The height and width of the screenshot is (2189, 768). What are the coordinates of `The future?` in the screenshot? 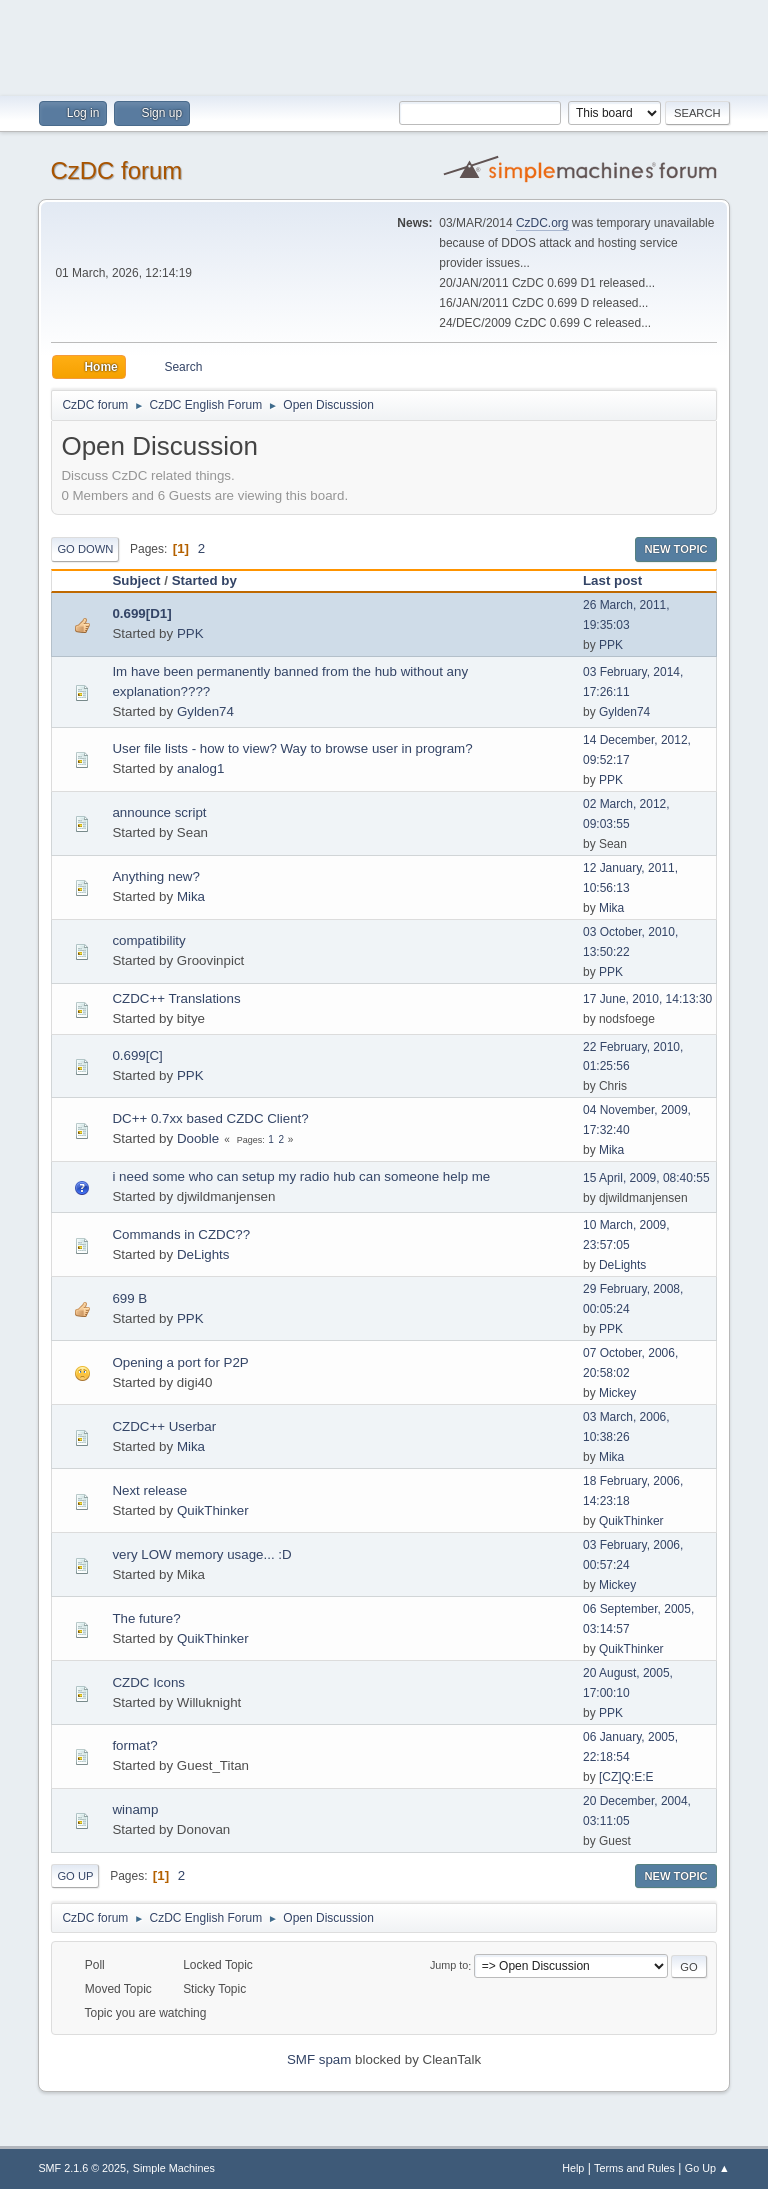 It's located at (146, 1618).